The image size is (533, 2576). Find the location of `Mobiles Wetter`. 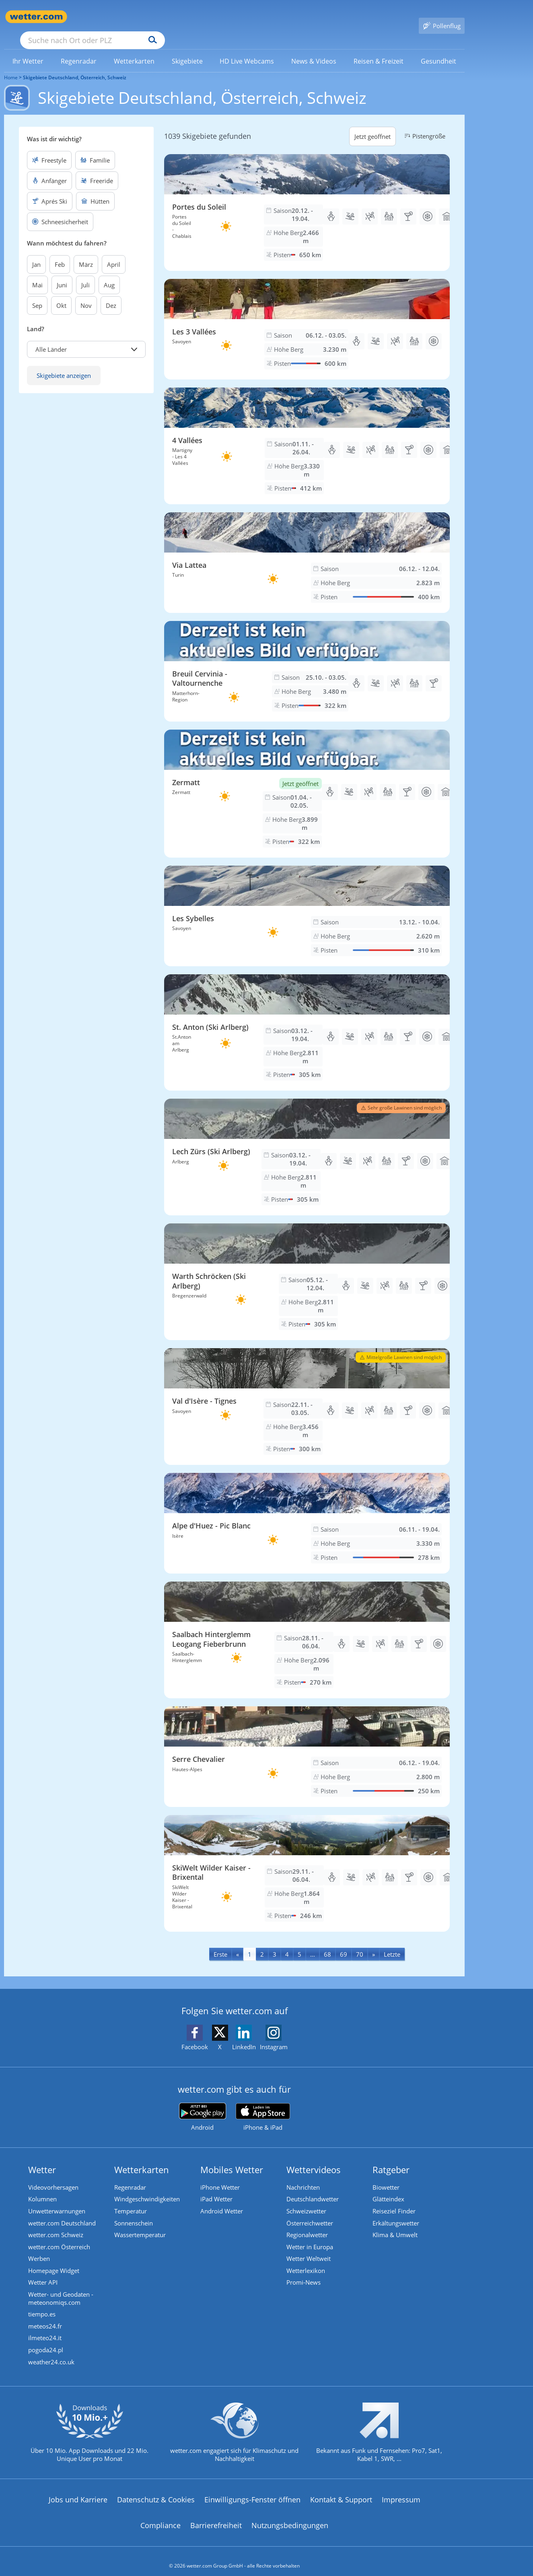

Mobiles Wetter is located at coordinates (231, 2158).